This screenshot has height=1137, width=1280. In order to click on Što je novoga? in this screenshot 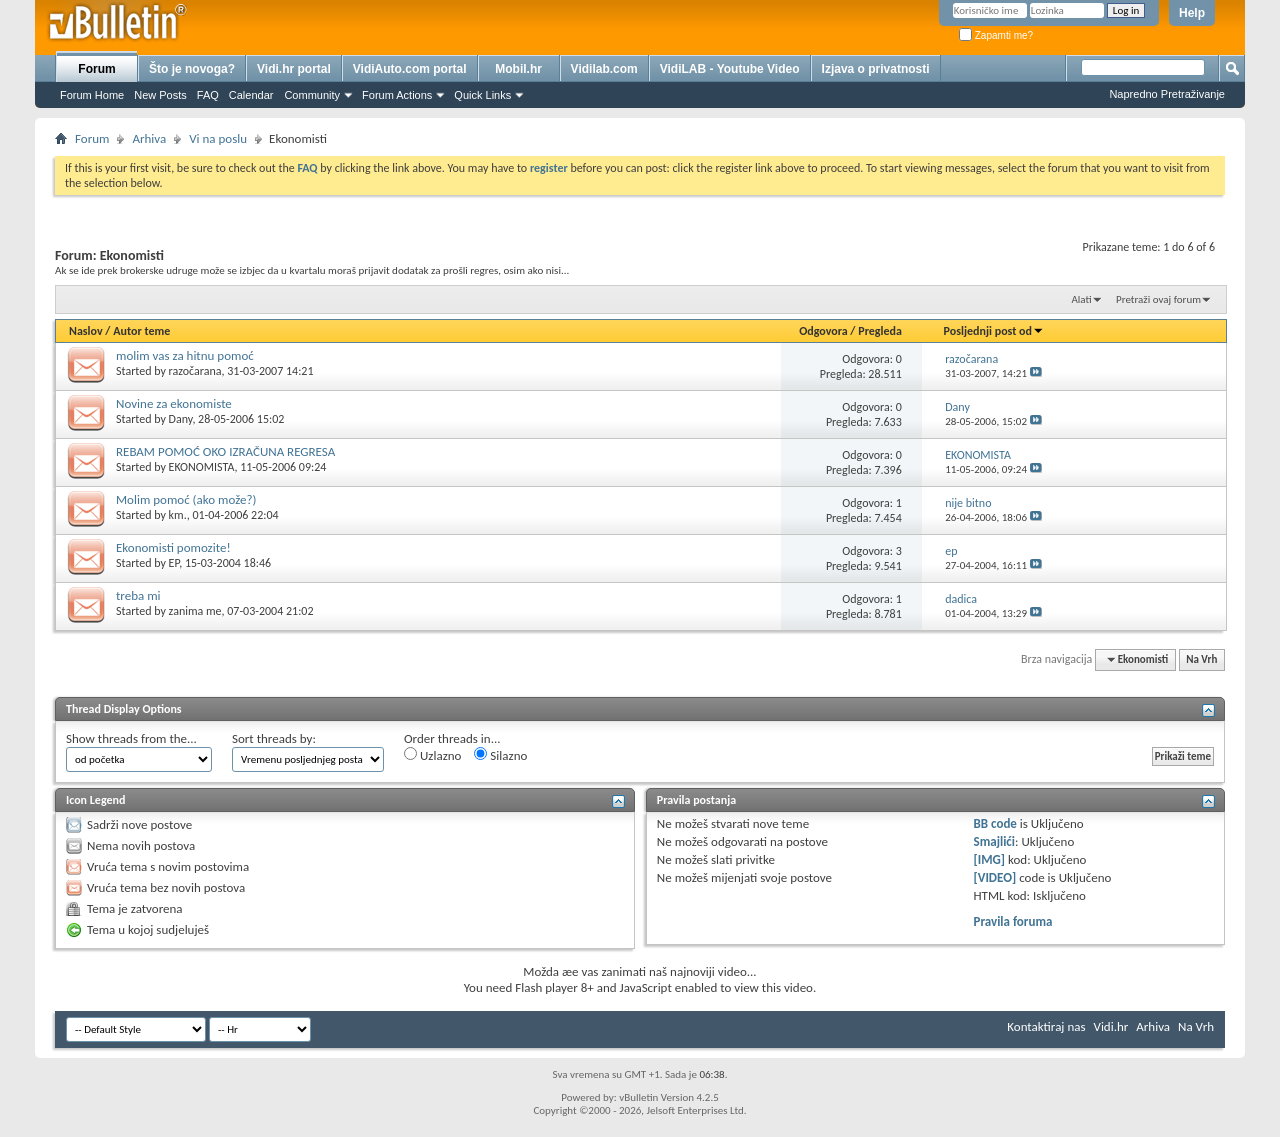, I will do `click(192, 69)`.